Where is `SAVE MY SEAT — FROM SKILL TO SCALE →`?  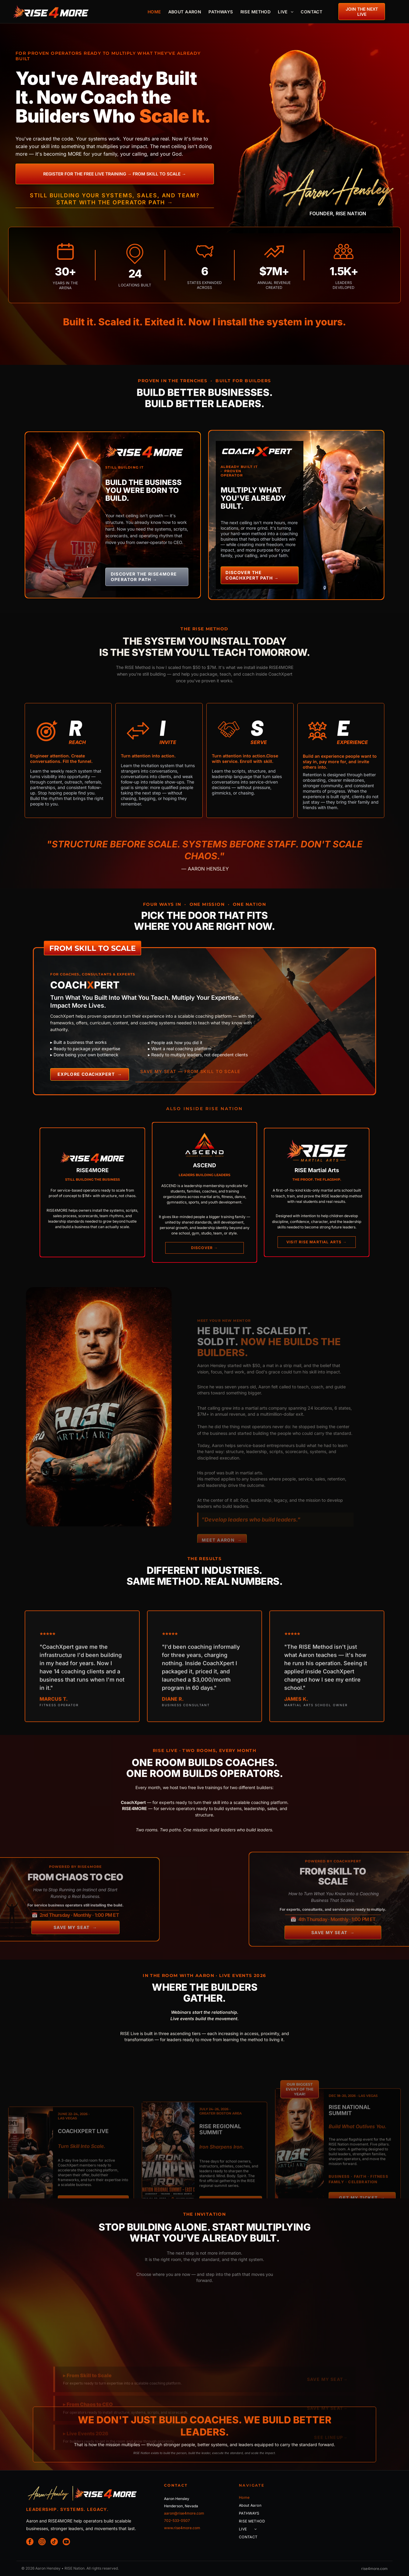
SAVE MY SEAT — FROM SKILL TO SCALE → is located at coordinates (190, 1074).